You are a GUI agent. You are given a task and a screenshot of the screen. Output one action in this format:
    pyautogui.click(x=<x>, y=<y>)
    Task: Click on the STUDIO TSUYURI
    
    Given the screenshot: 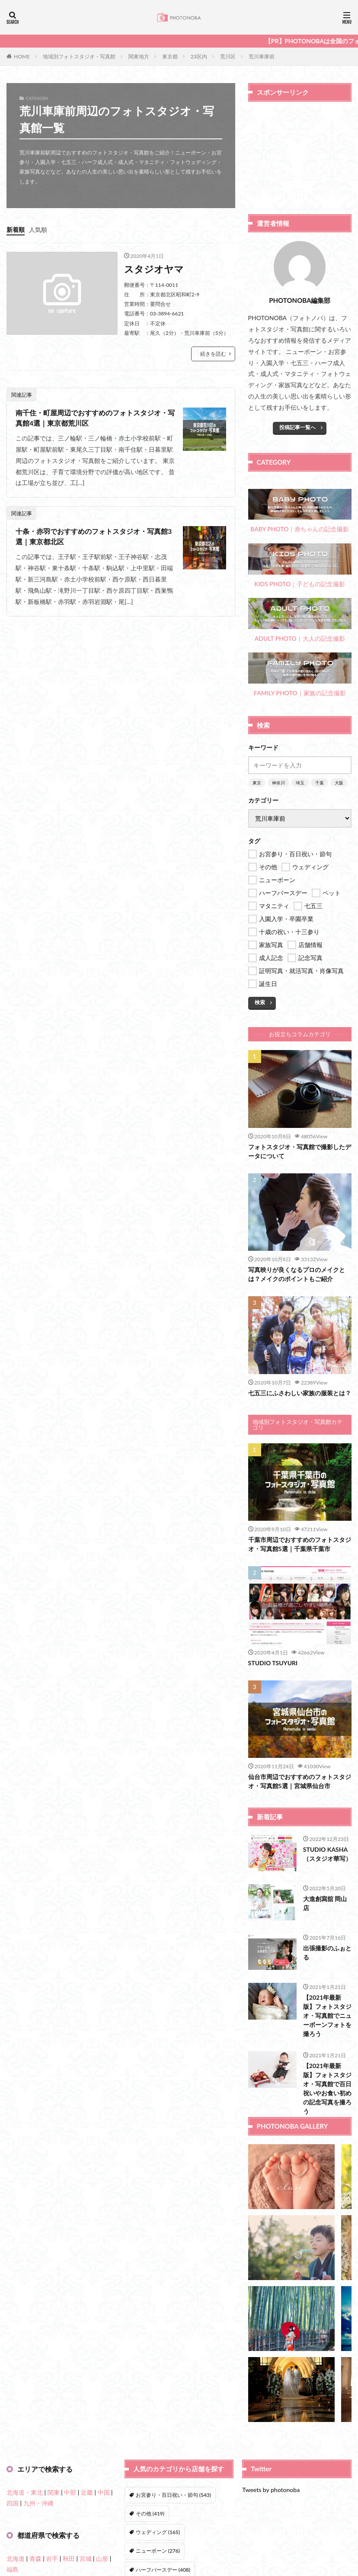 What is the action you would take?
    pyautogui.click(x=273, y=1663)
    